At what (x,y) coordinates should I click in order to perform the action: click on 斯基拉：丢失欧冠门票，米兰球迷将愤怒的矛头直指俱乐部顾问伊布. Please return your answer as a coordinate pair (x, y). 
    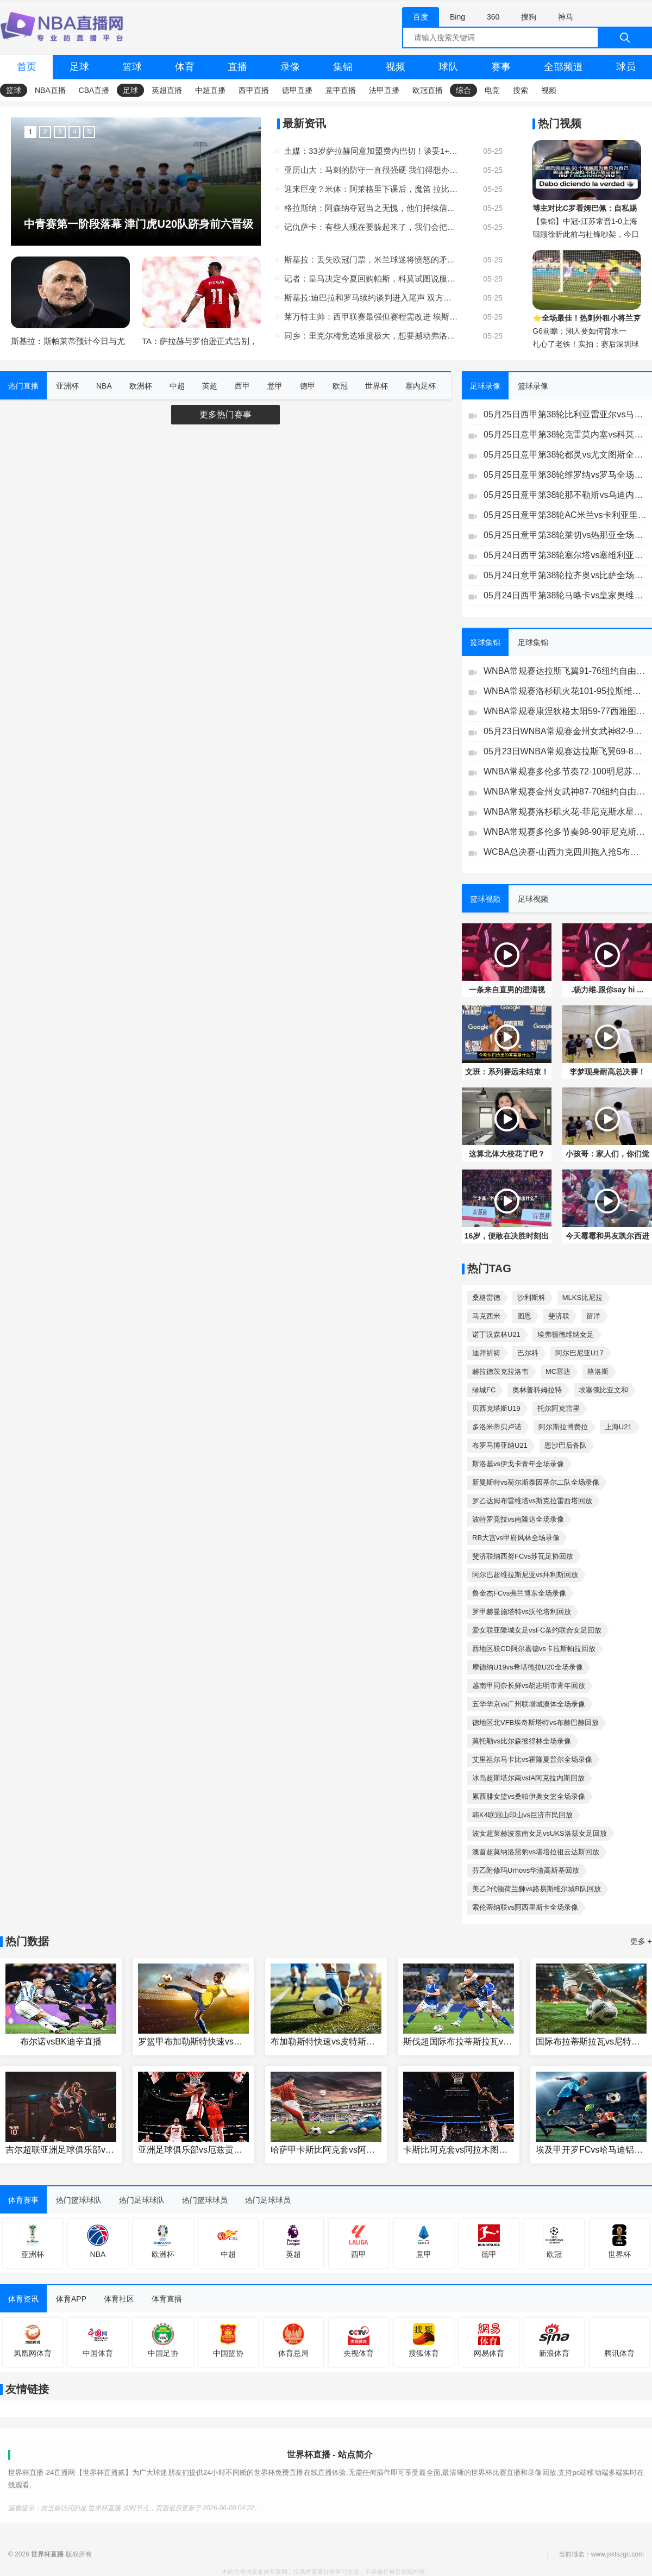
    Looking at the image, I should click on (371, 259).